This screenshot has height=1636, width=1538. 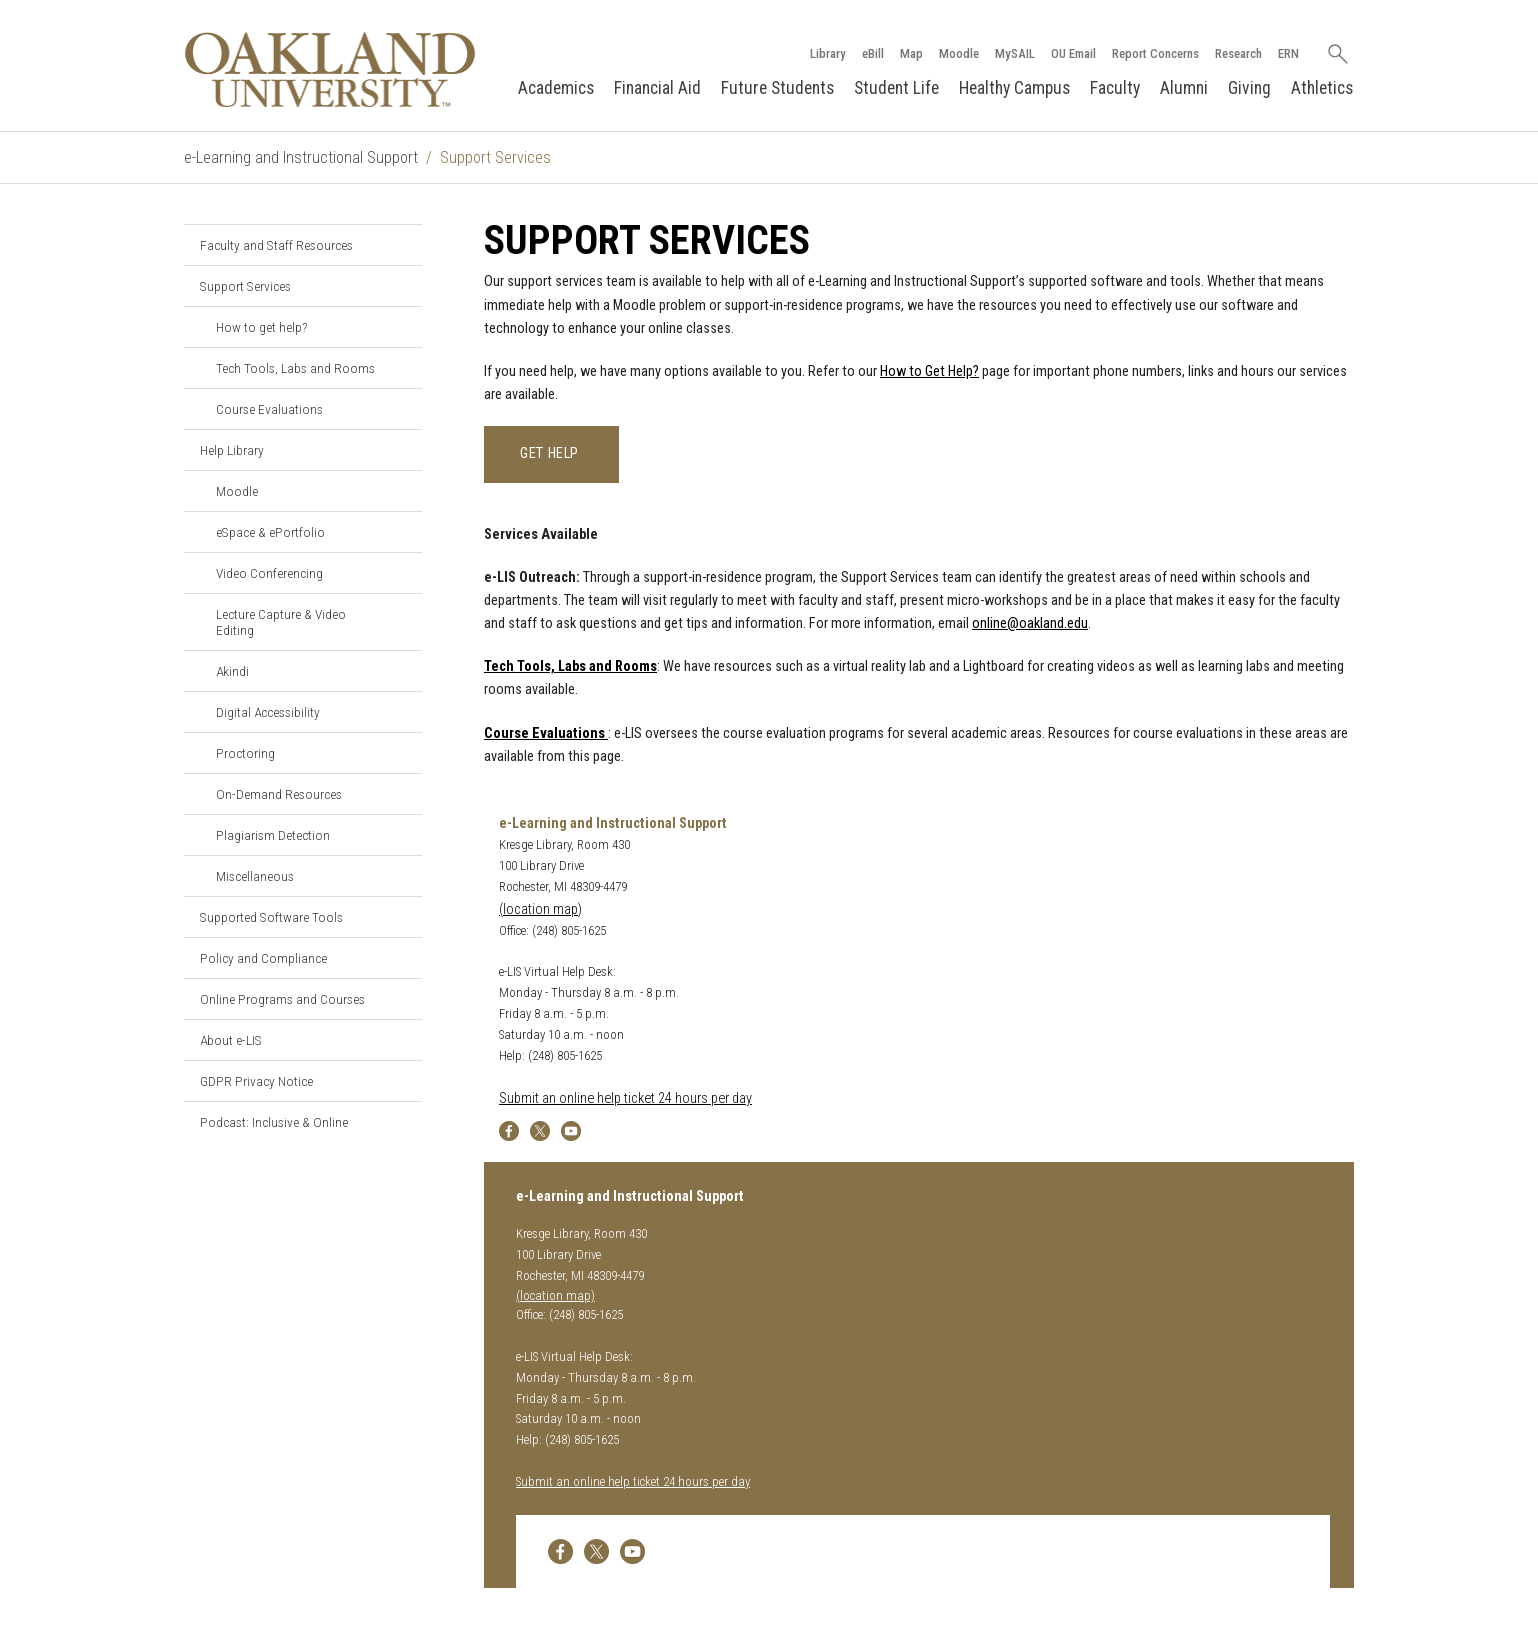 I want to click on Library, so click(x=828, y=53).